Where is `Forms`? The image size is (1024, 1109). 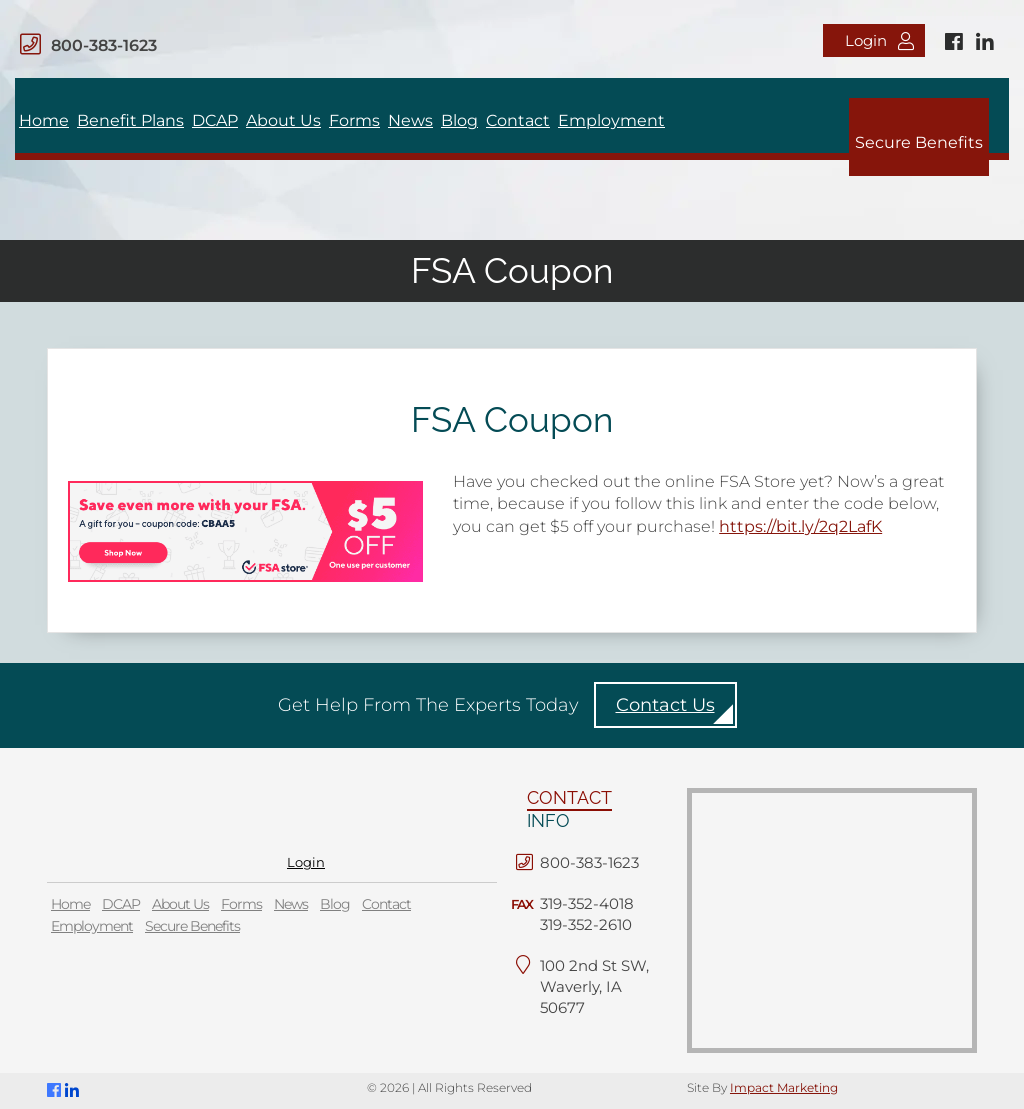 Forms is located at coordinates (354, 120).